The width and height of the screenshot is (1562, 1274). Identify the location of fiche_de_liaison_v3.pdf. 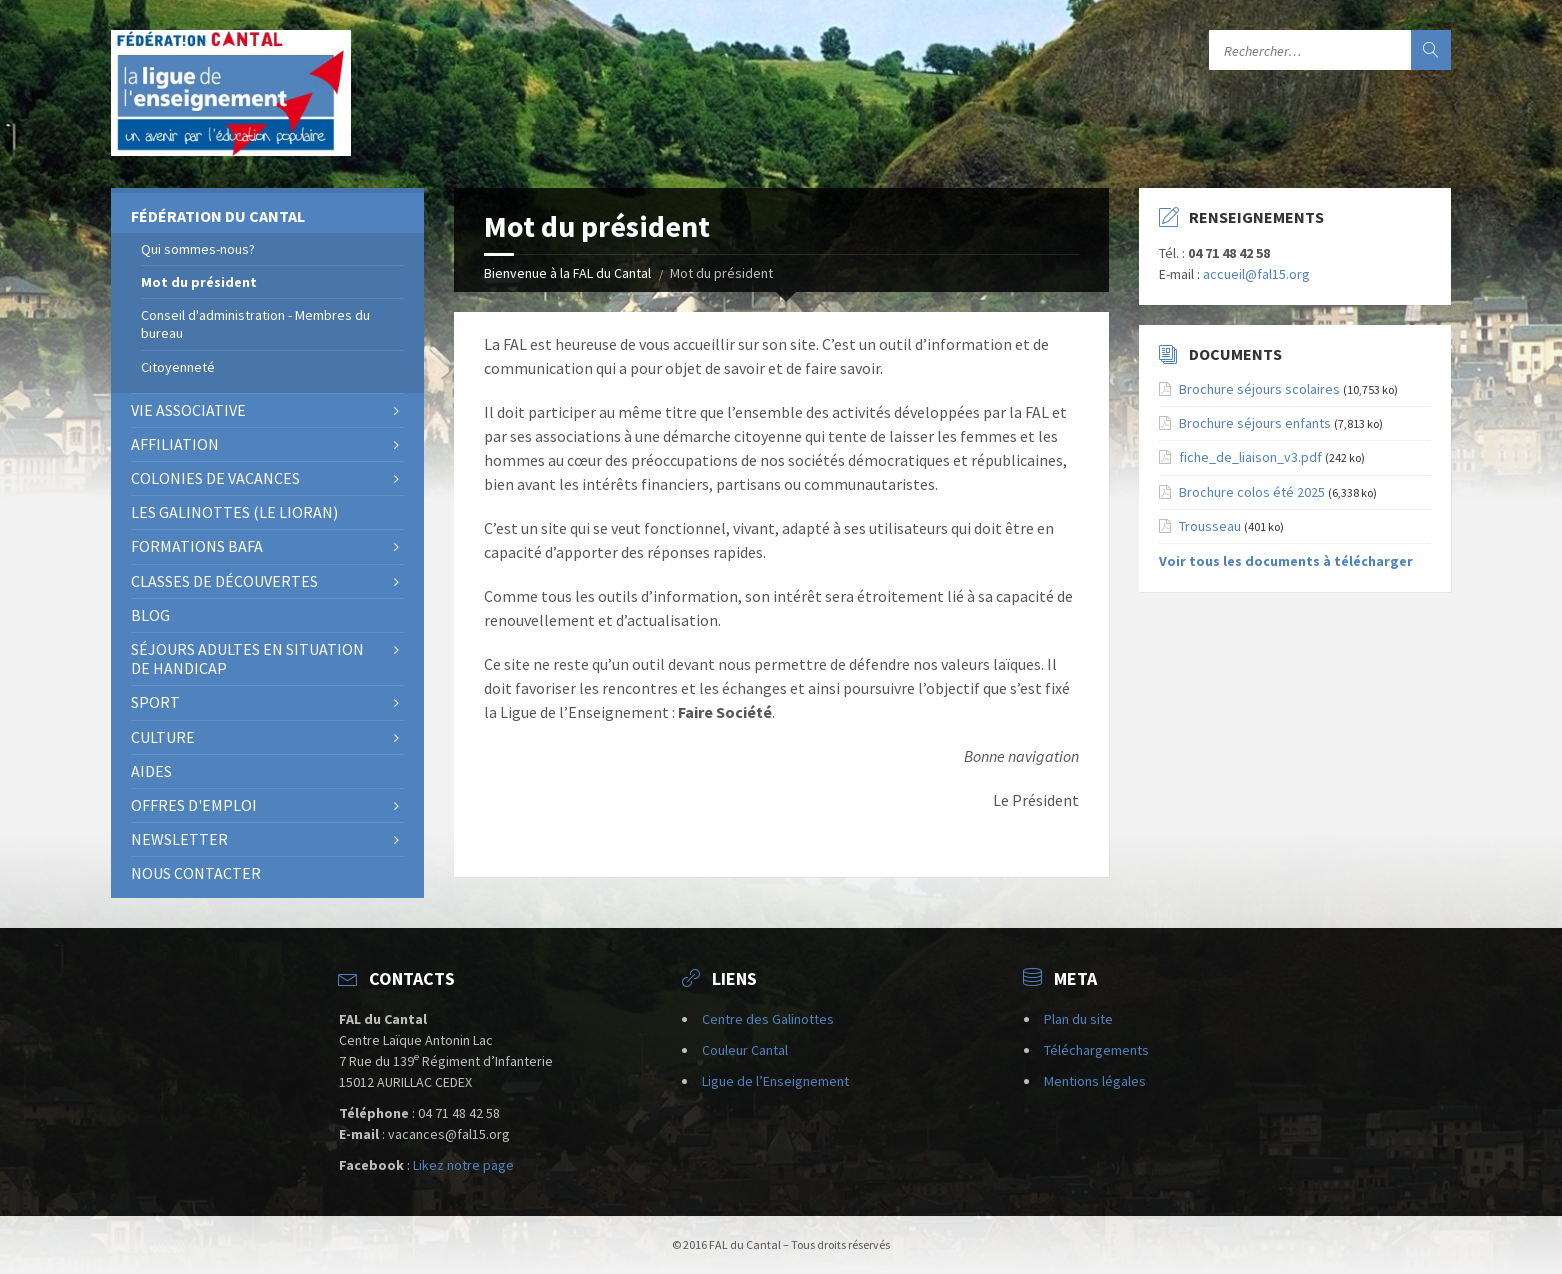
(1250, 457).